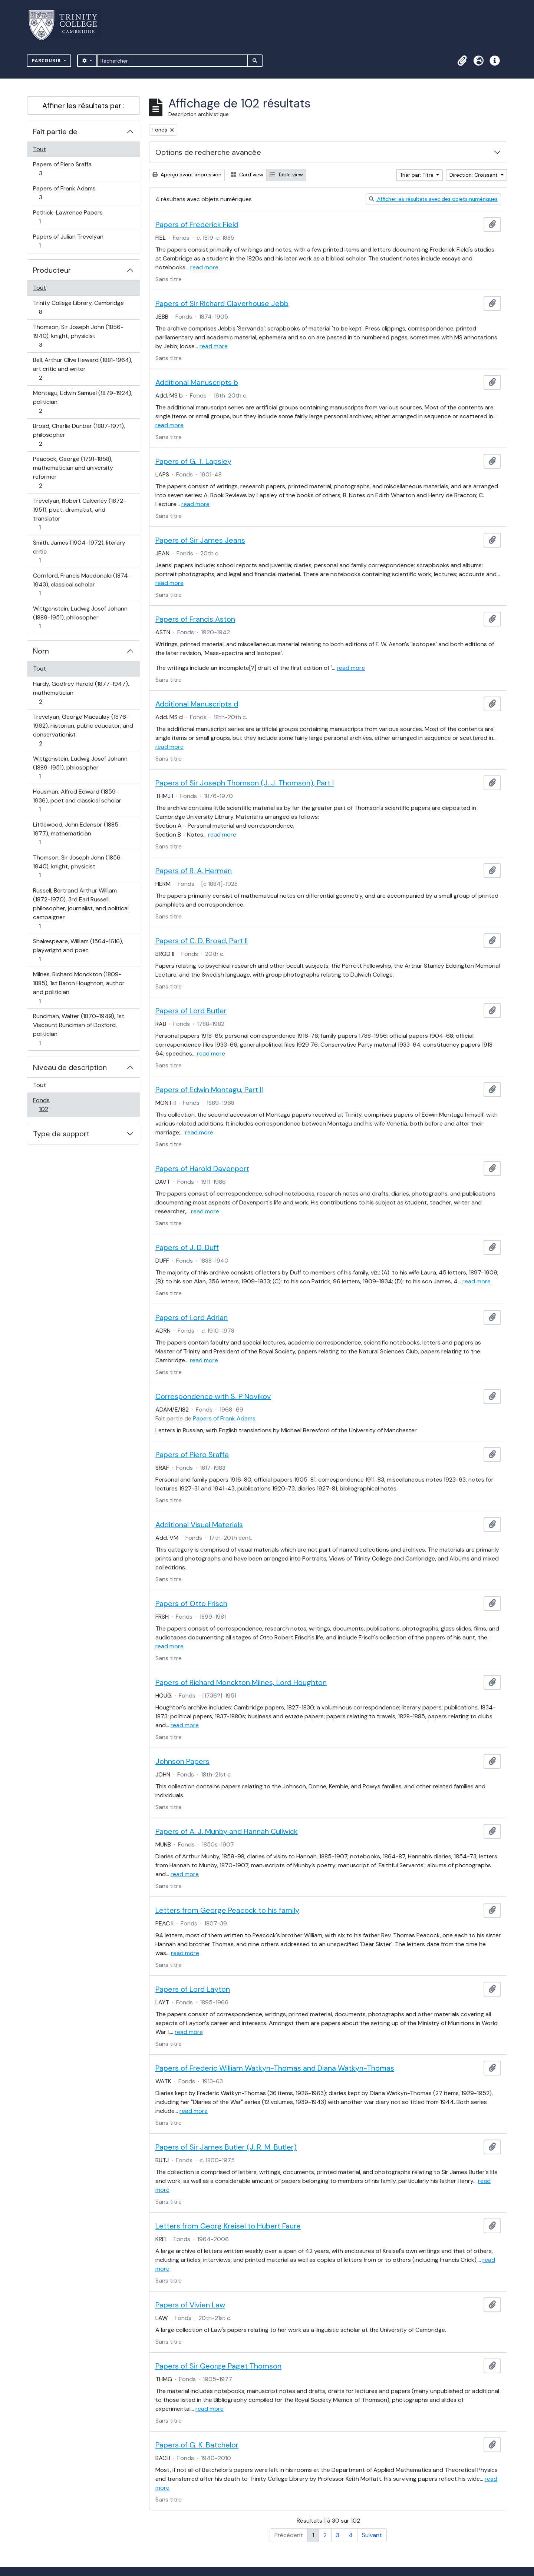 The width and height of the screenshot is (534, 2576). Describe the element at coordinates (247, 174) in the screenshot. I see `Card view` at that location.